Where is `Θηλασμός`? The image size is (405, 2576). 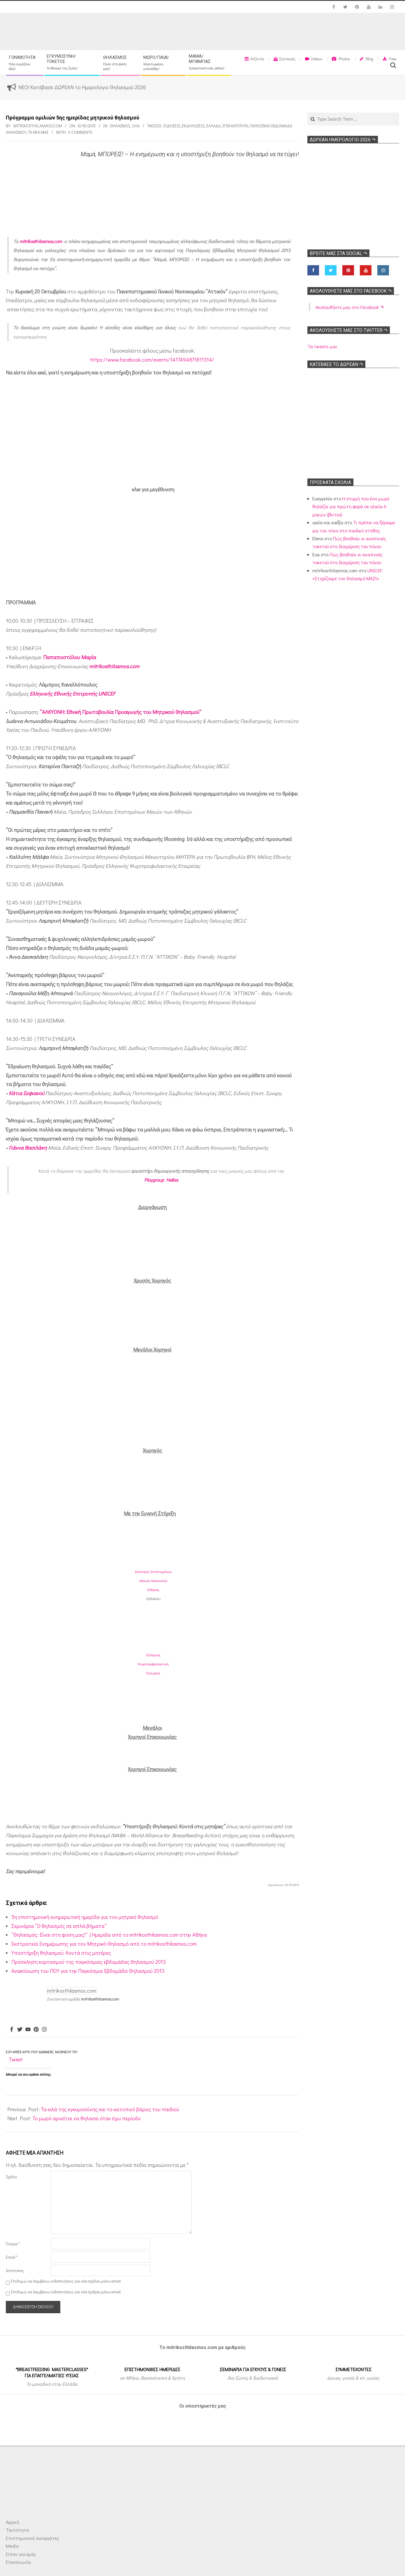
Θηλασμός is located at coordinates (120, 126).